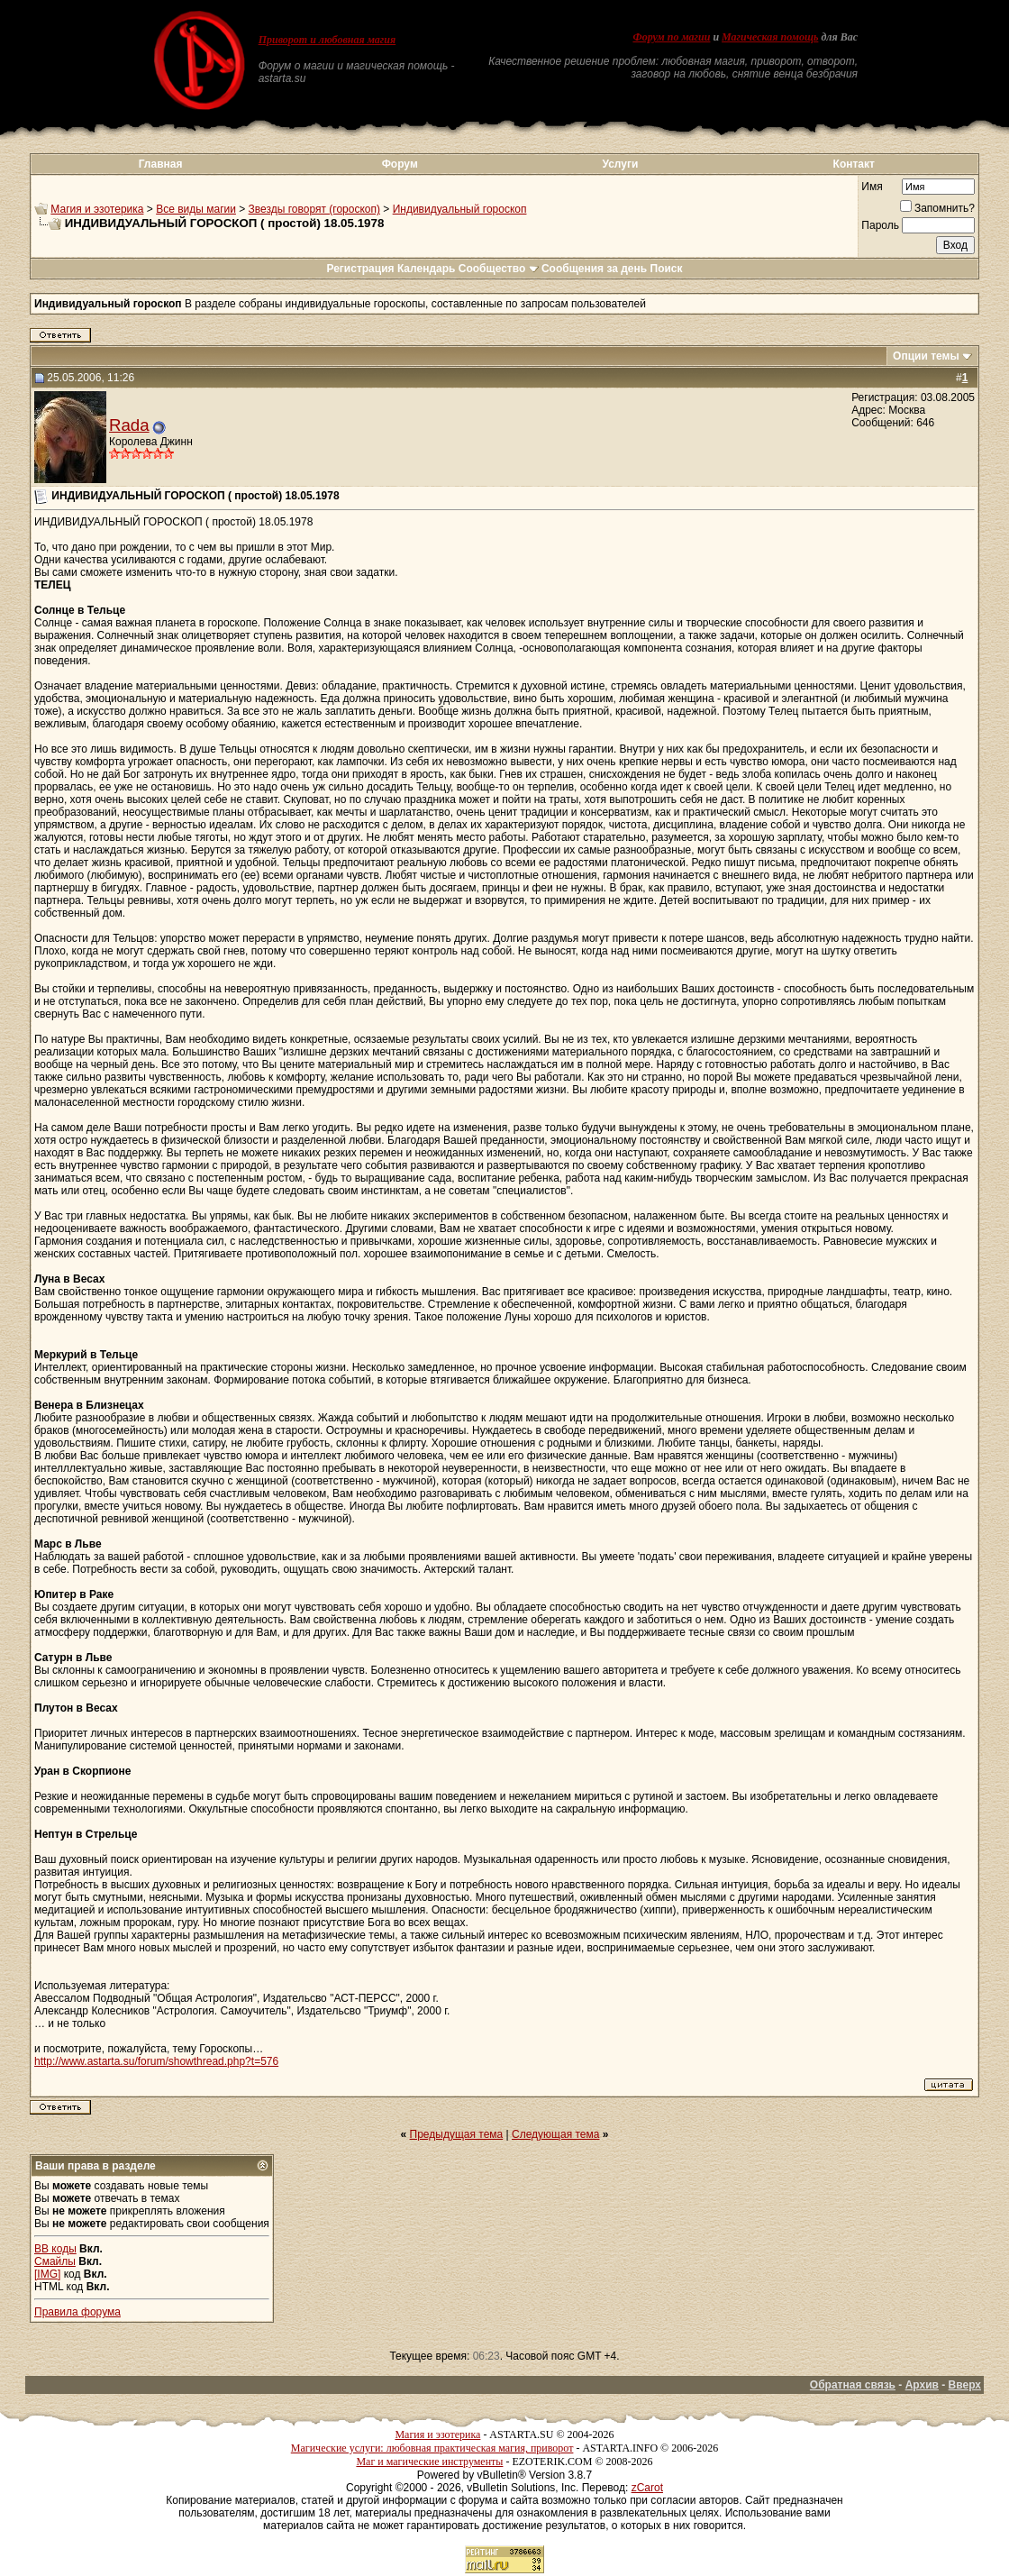 The width and height of the screenshot is (1009, 2576). Describe the element at coordinates (460, 209) in the screenshot. I see `Индивидуальный гороскоп` at that location.